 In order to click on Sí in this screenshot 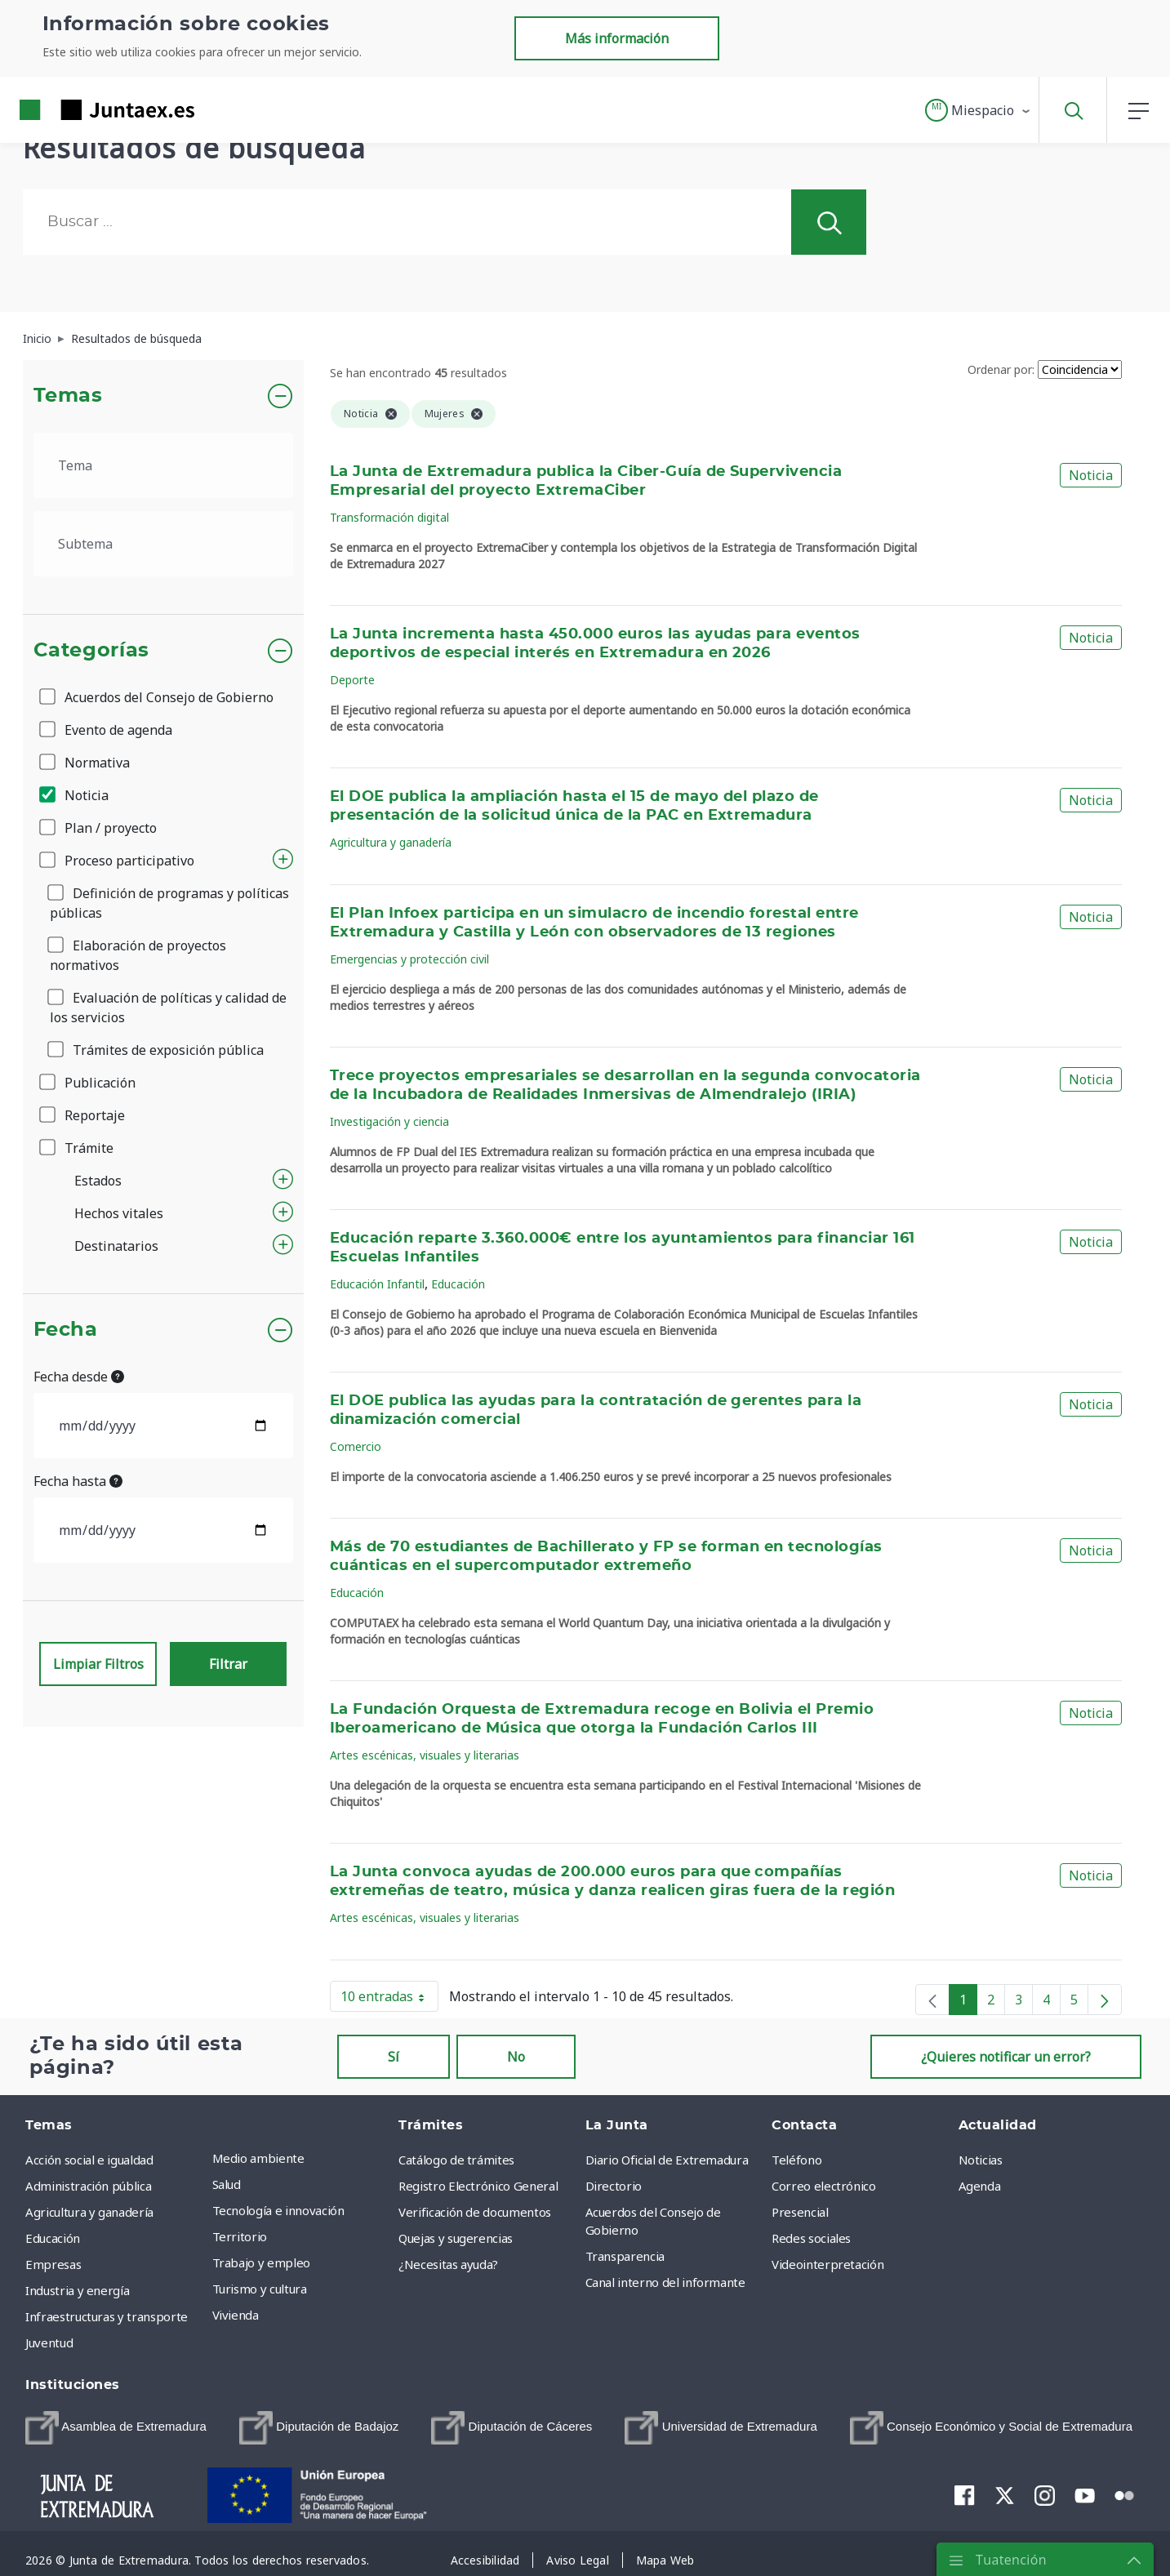, I will do `click(393, 2057)`.